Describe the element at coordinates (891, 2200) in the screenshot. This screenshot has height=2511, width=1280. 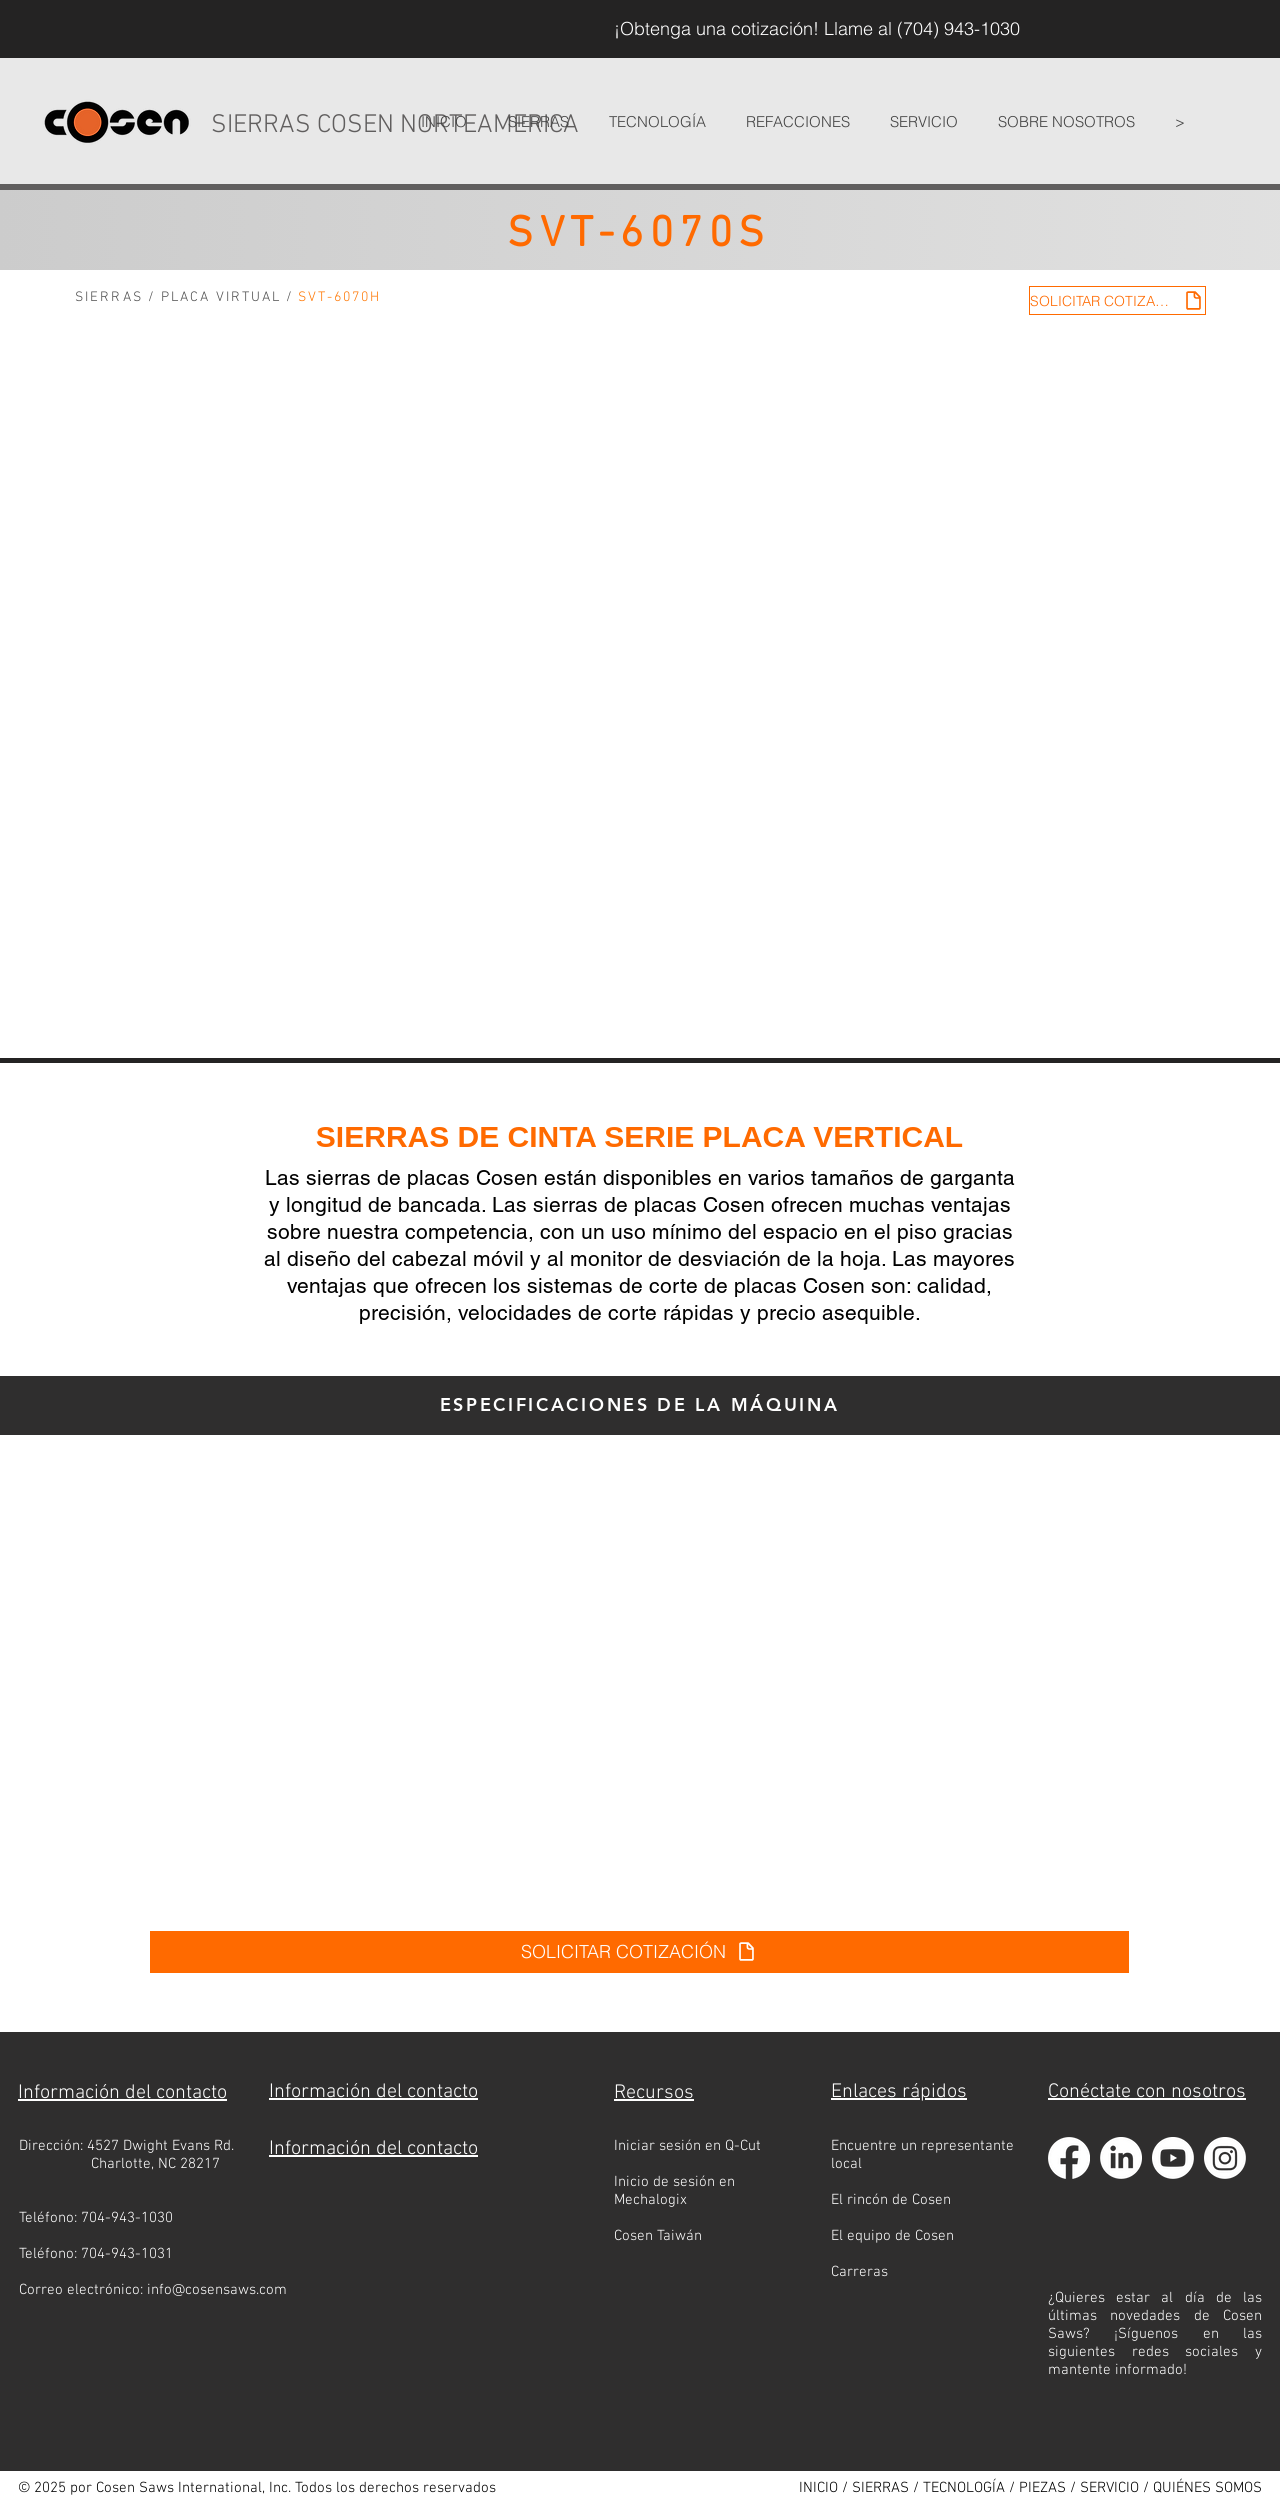
I see `El rincón de Cosen` at that location.